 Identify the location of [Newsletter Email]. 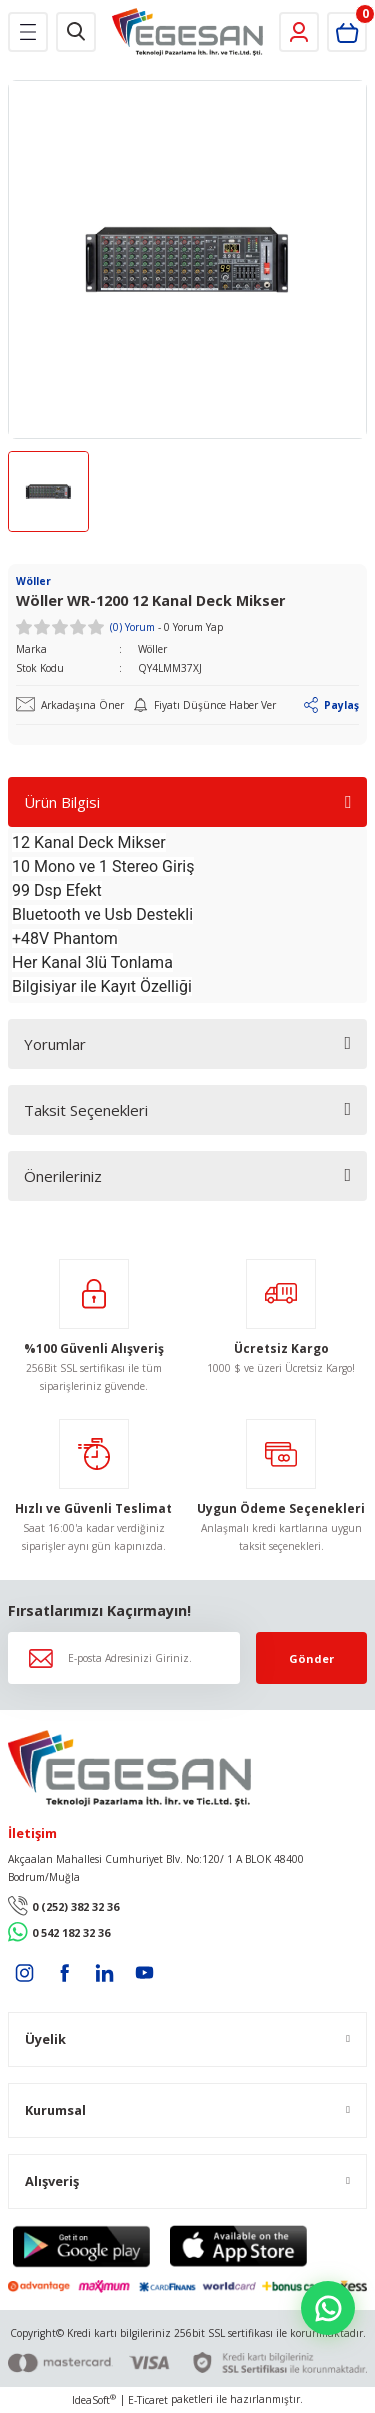
(124, 1658).